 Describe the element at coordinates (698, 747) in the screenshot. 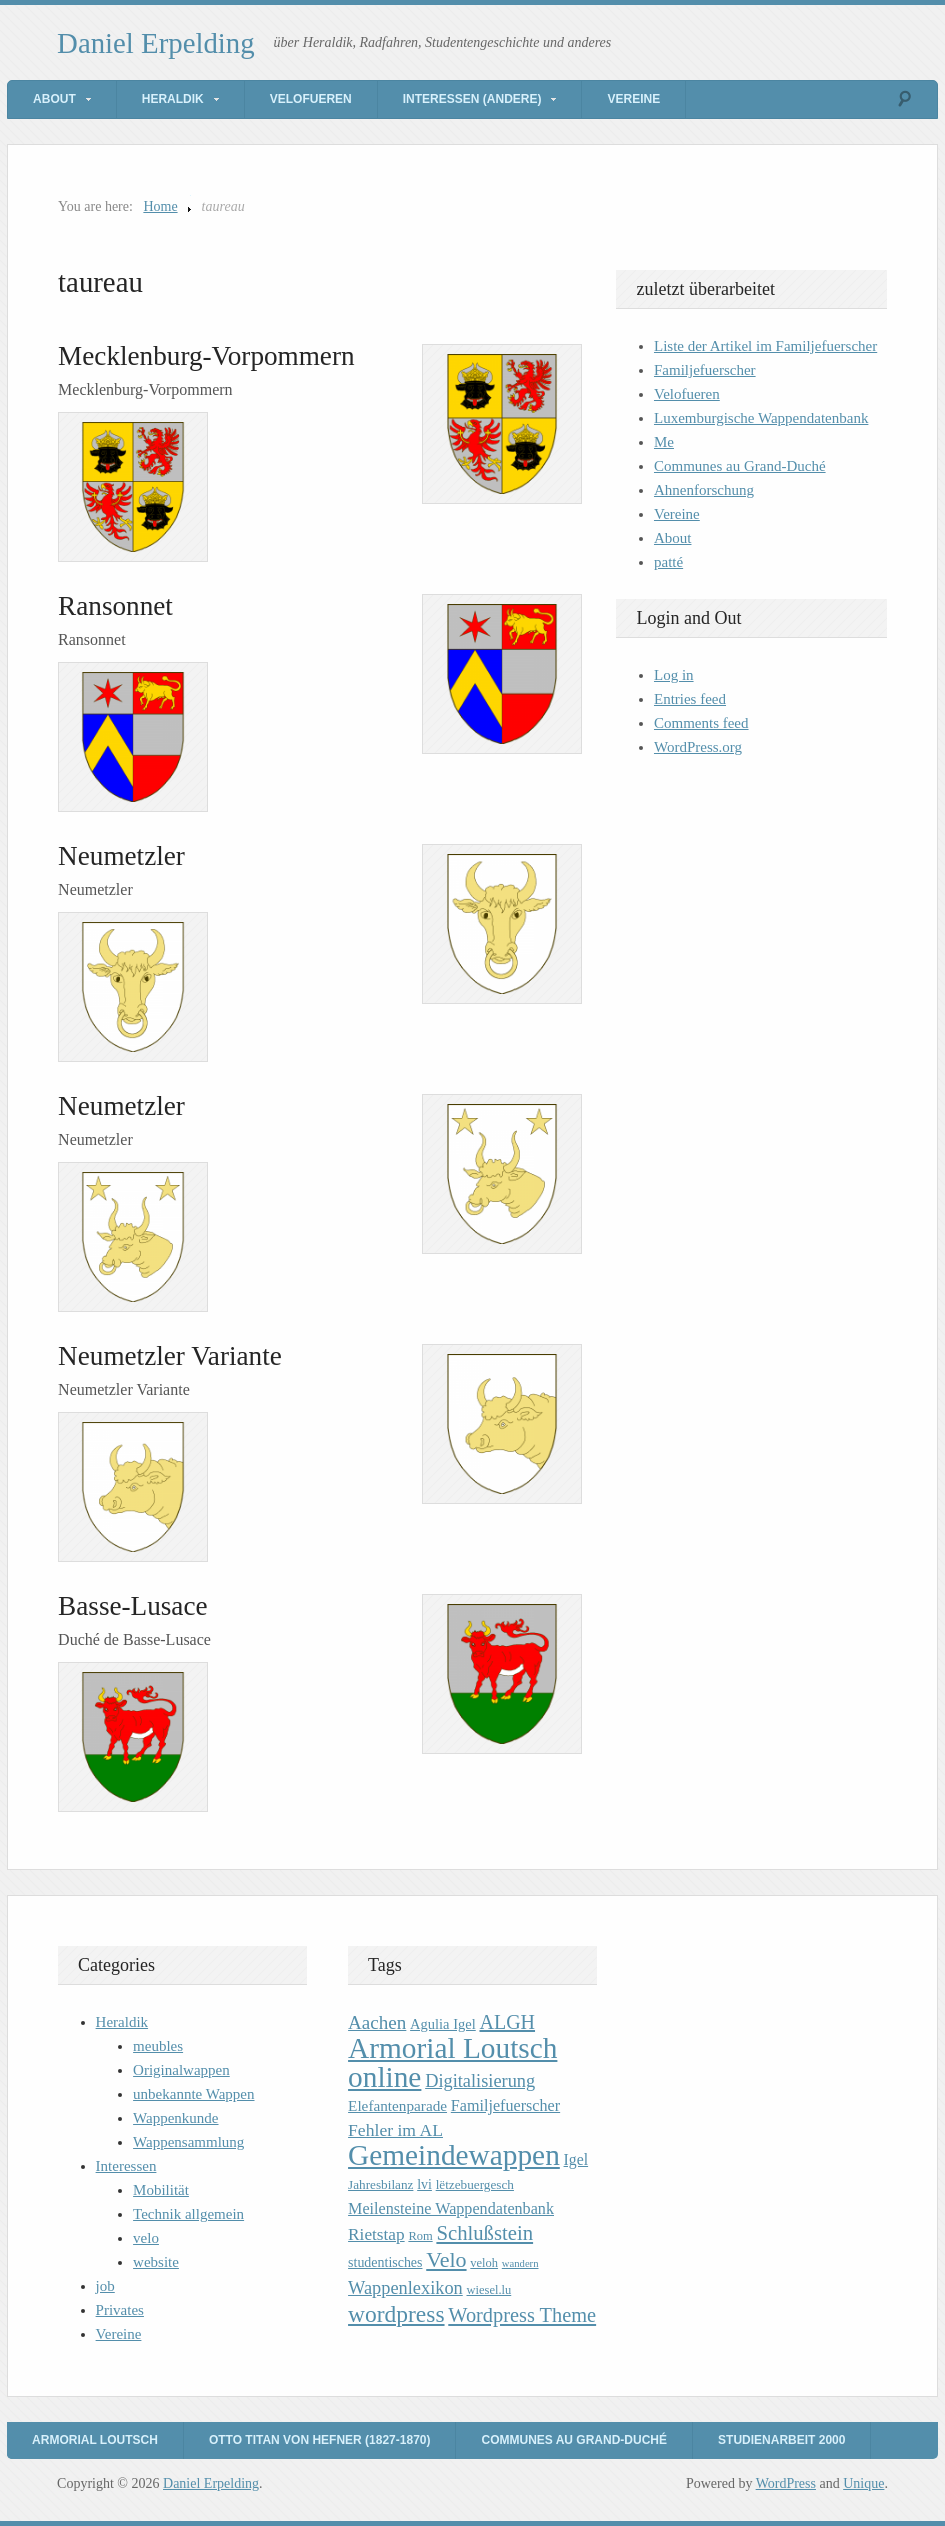

I see `WordPress.org` at that location.